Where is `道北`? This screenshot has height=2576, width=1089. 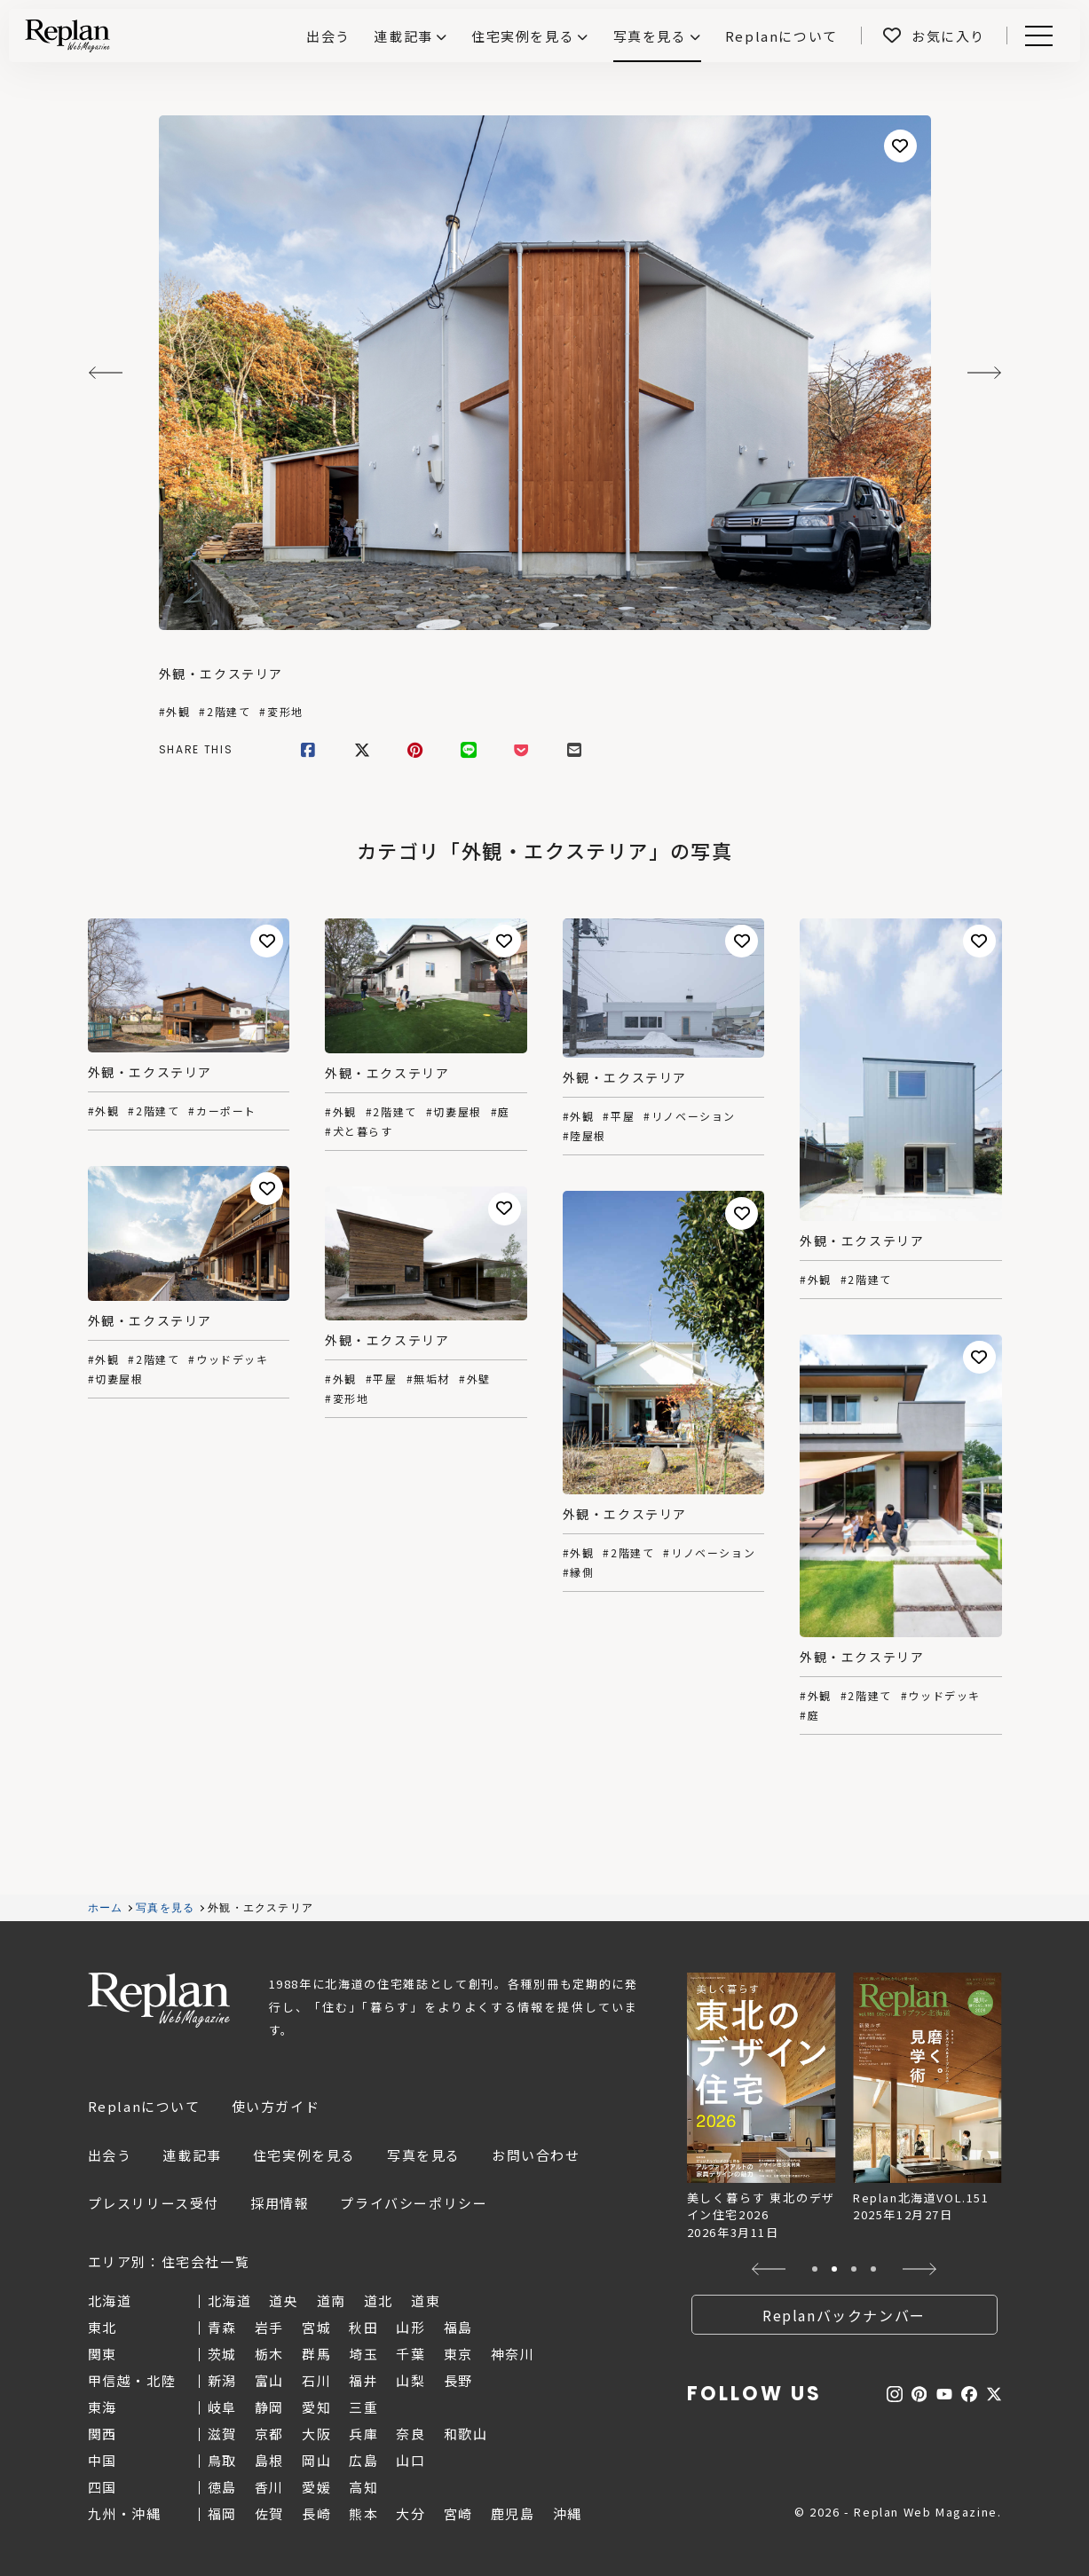
道北 is located at coordinates (378, 2300).